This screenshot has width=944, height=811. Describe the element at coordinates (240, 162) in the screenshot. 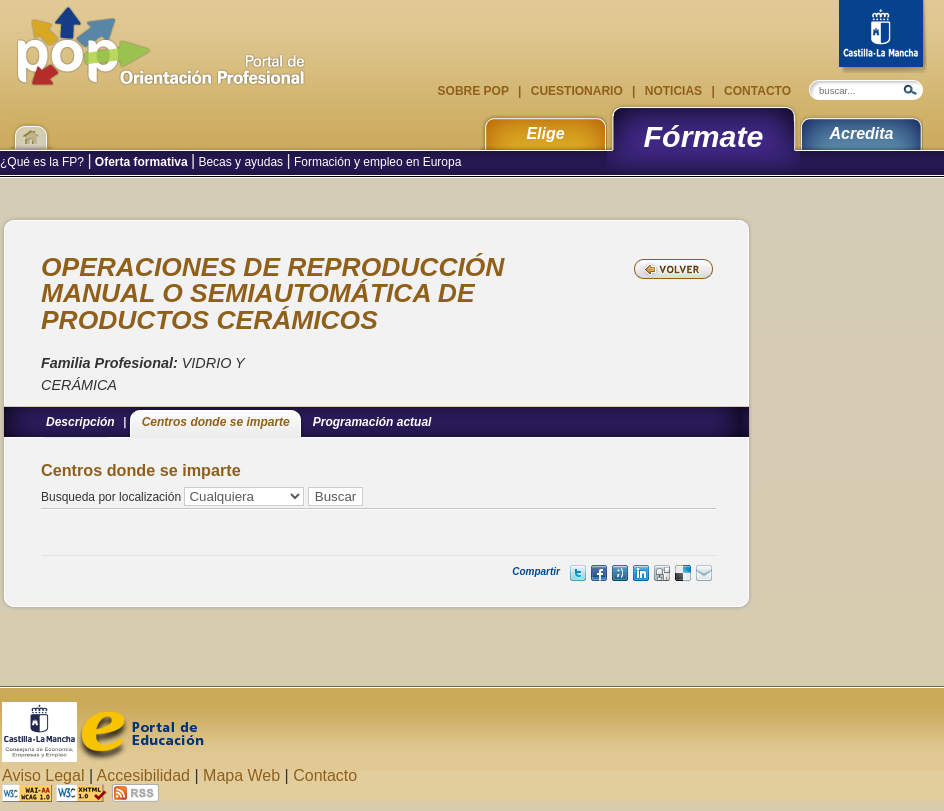

I see `Becas y ayudas` at that location.